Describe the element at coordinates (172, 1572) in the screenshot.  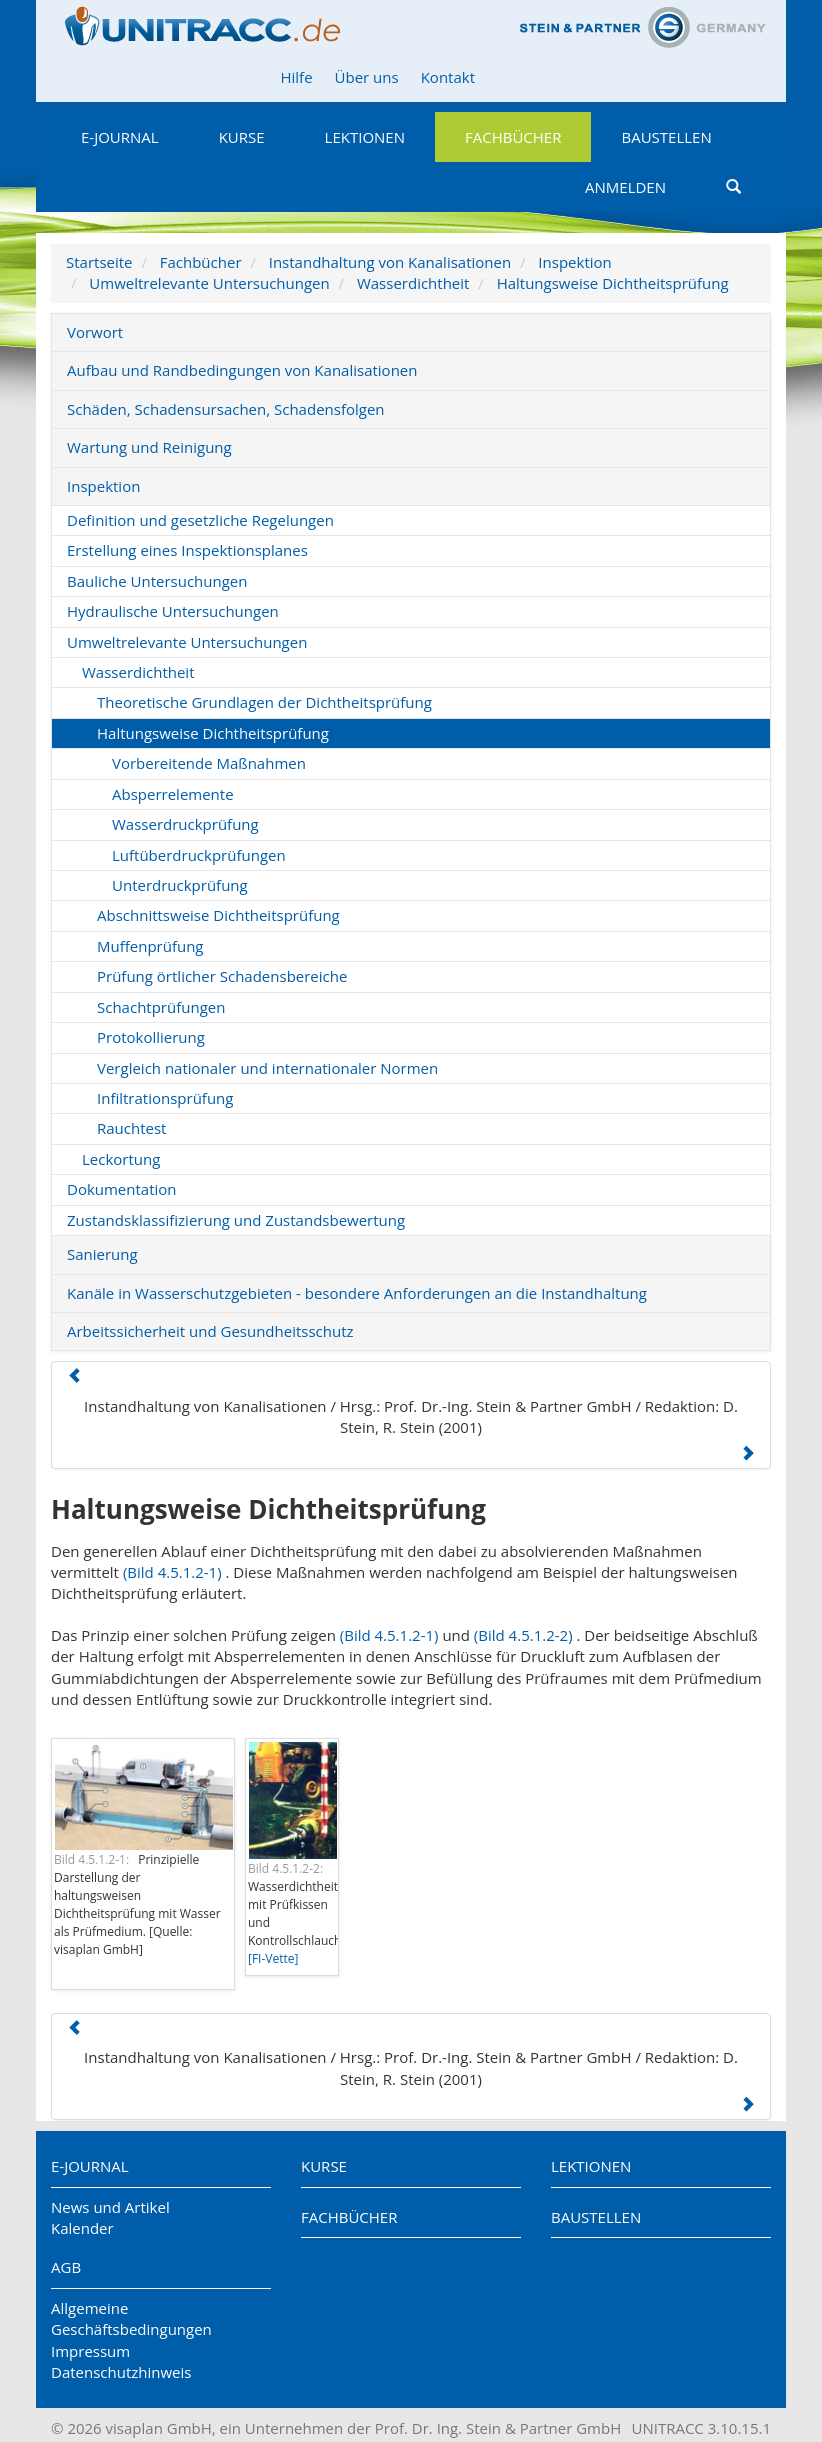
I see `(Bild 4.5.1.2-1)` at that location.